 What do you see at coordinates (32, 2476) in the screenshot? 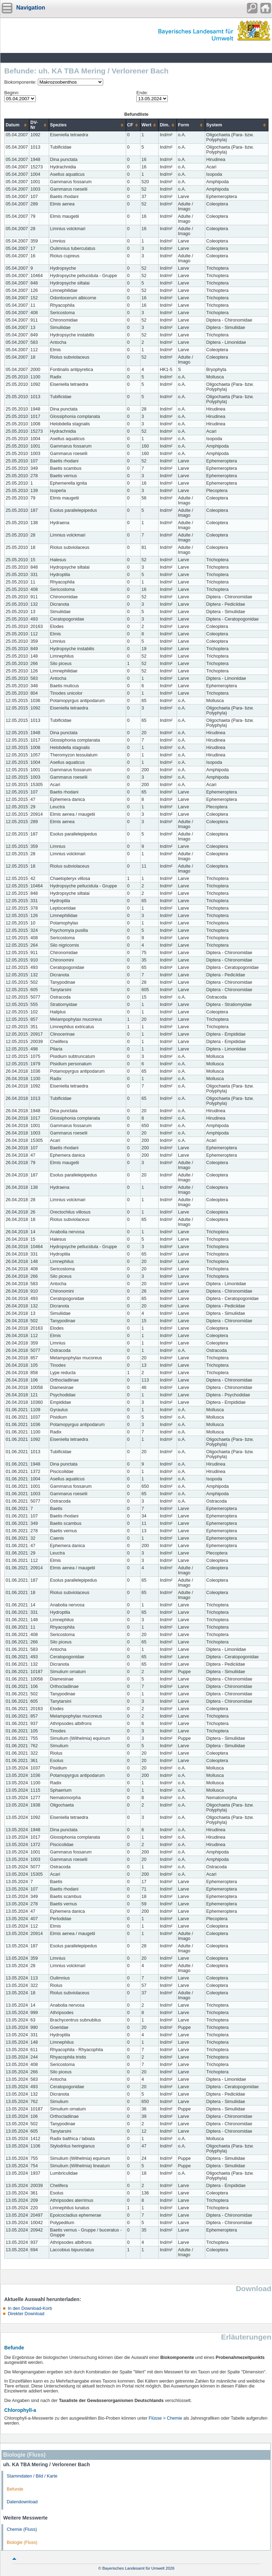
I see `Stammdaten / Bild / Karte` at bounding box center [32, 2476].